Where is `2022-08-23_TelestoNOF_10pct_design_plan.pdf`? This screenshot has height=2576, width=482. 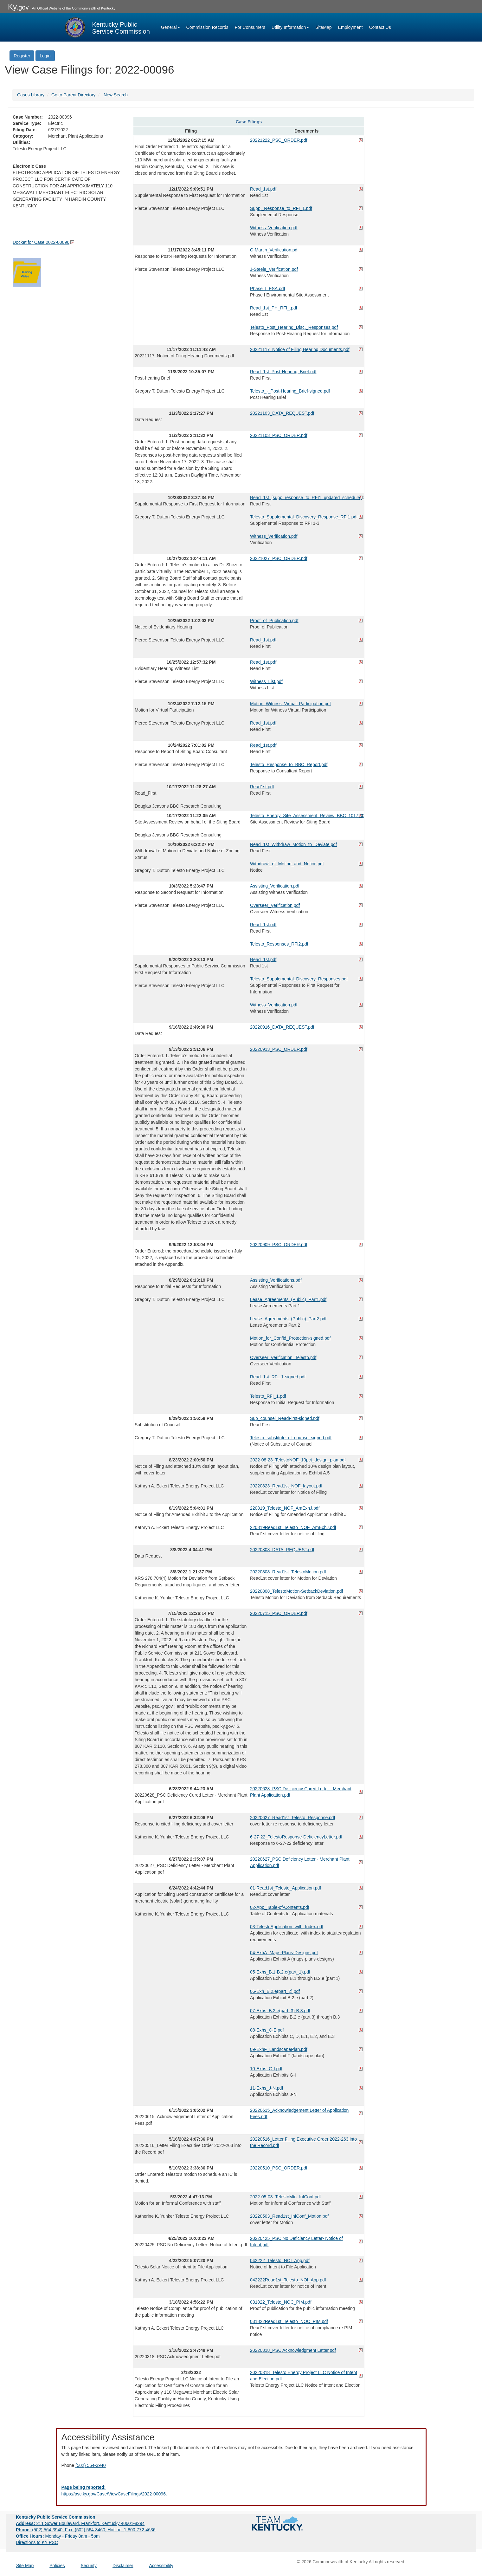
2022-08-23_TelestoNOF_10pct_design_plan.pdf is located at coordinates (298, 1459).